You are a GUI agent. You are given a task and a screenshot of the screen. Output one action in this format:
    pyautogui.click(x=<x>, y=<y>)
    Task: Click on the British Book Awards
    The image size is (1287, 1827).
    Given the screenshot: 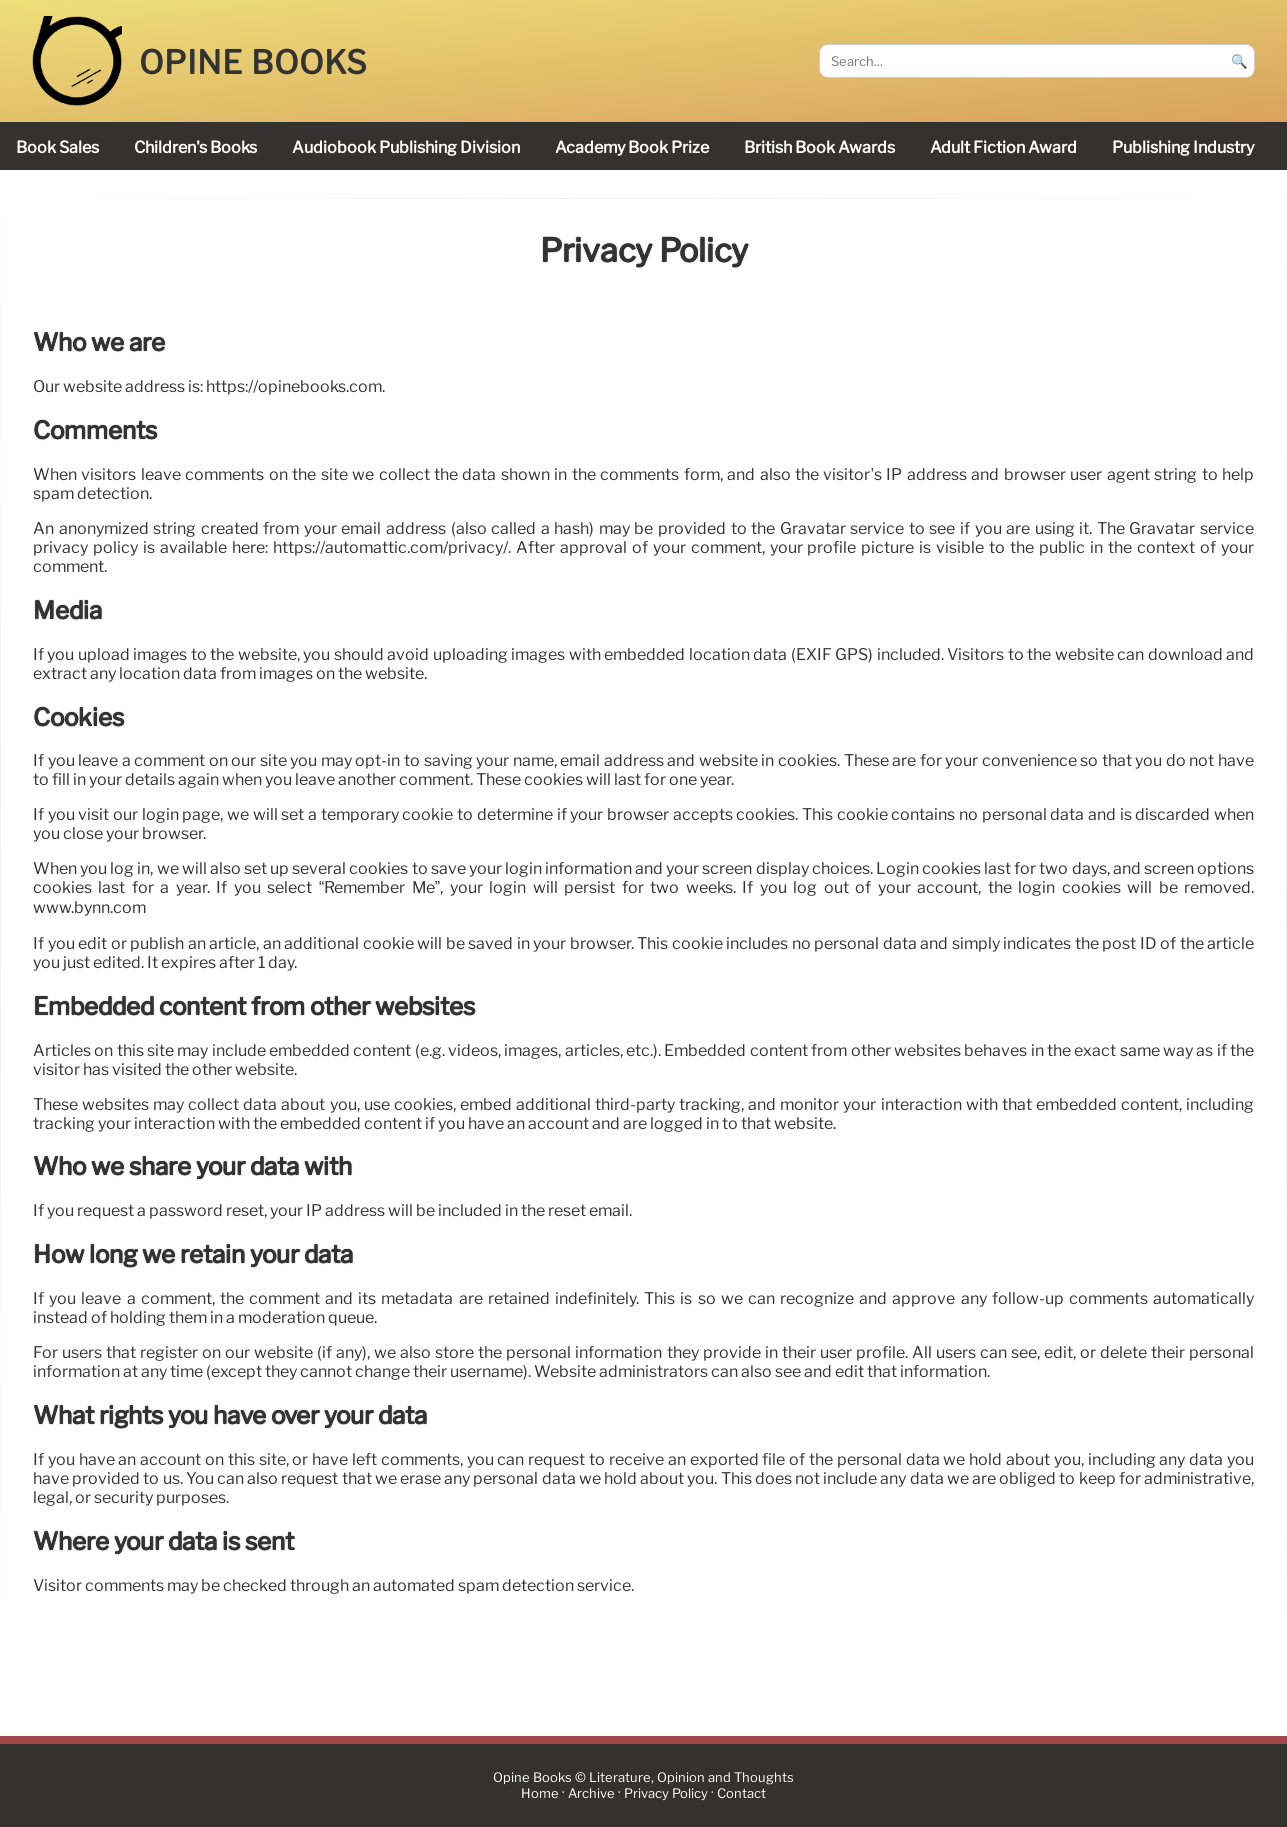 What is the action you would take?
    pyautogui.click(x=819, y=147)
    